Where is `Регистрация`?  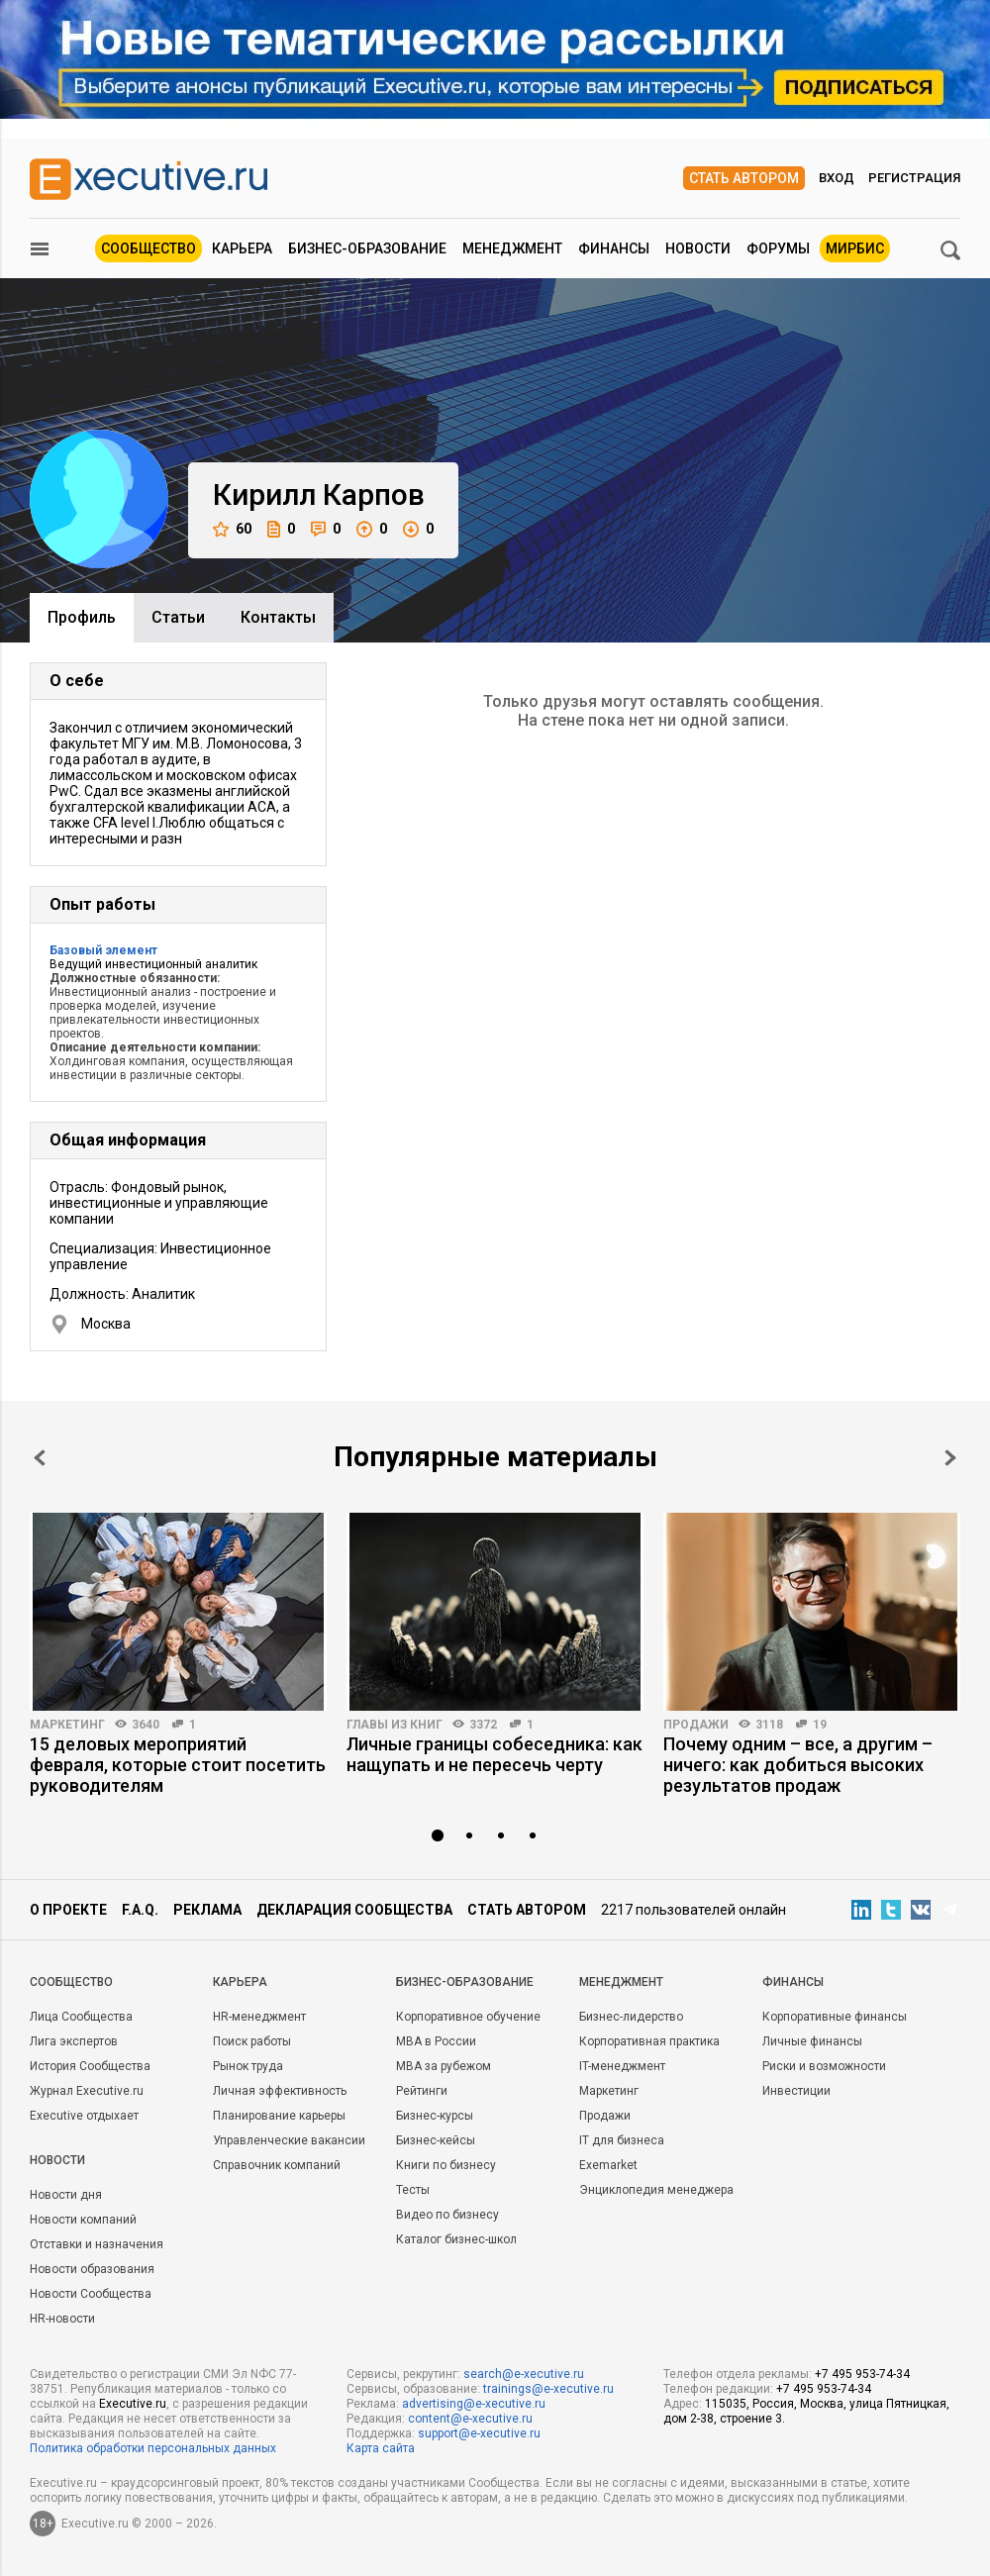
Регистрация is located at coordinates (914, 177).